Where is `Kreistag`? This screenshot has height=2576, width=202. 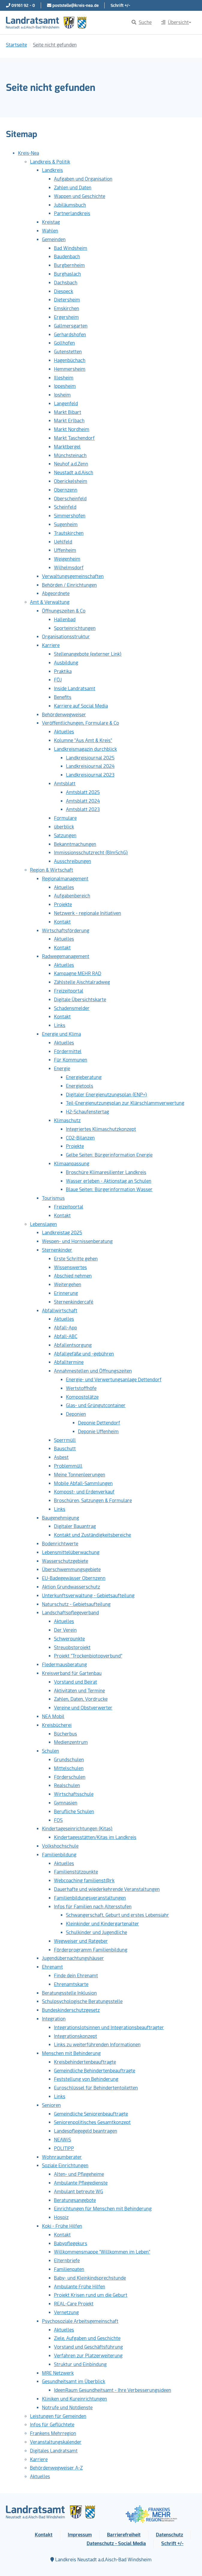 Kreistag is located at coordinates (51, 222).